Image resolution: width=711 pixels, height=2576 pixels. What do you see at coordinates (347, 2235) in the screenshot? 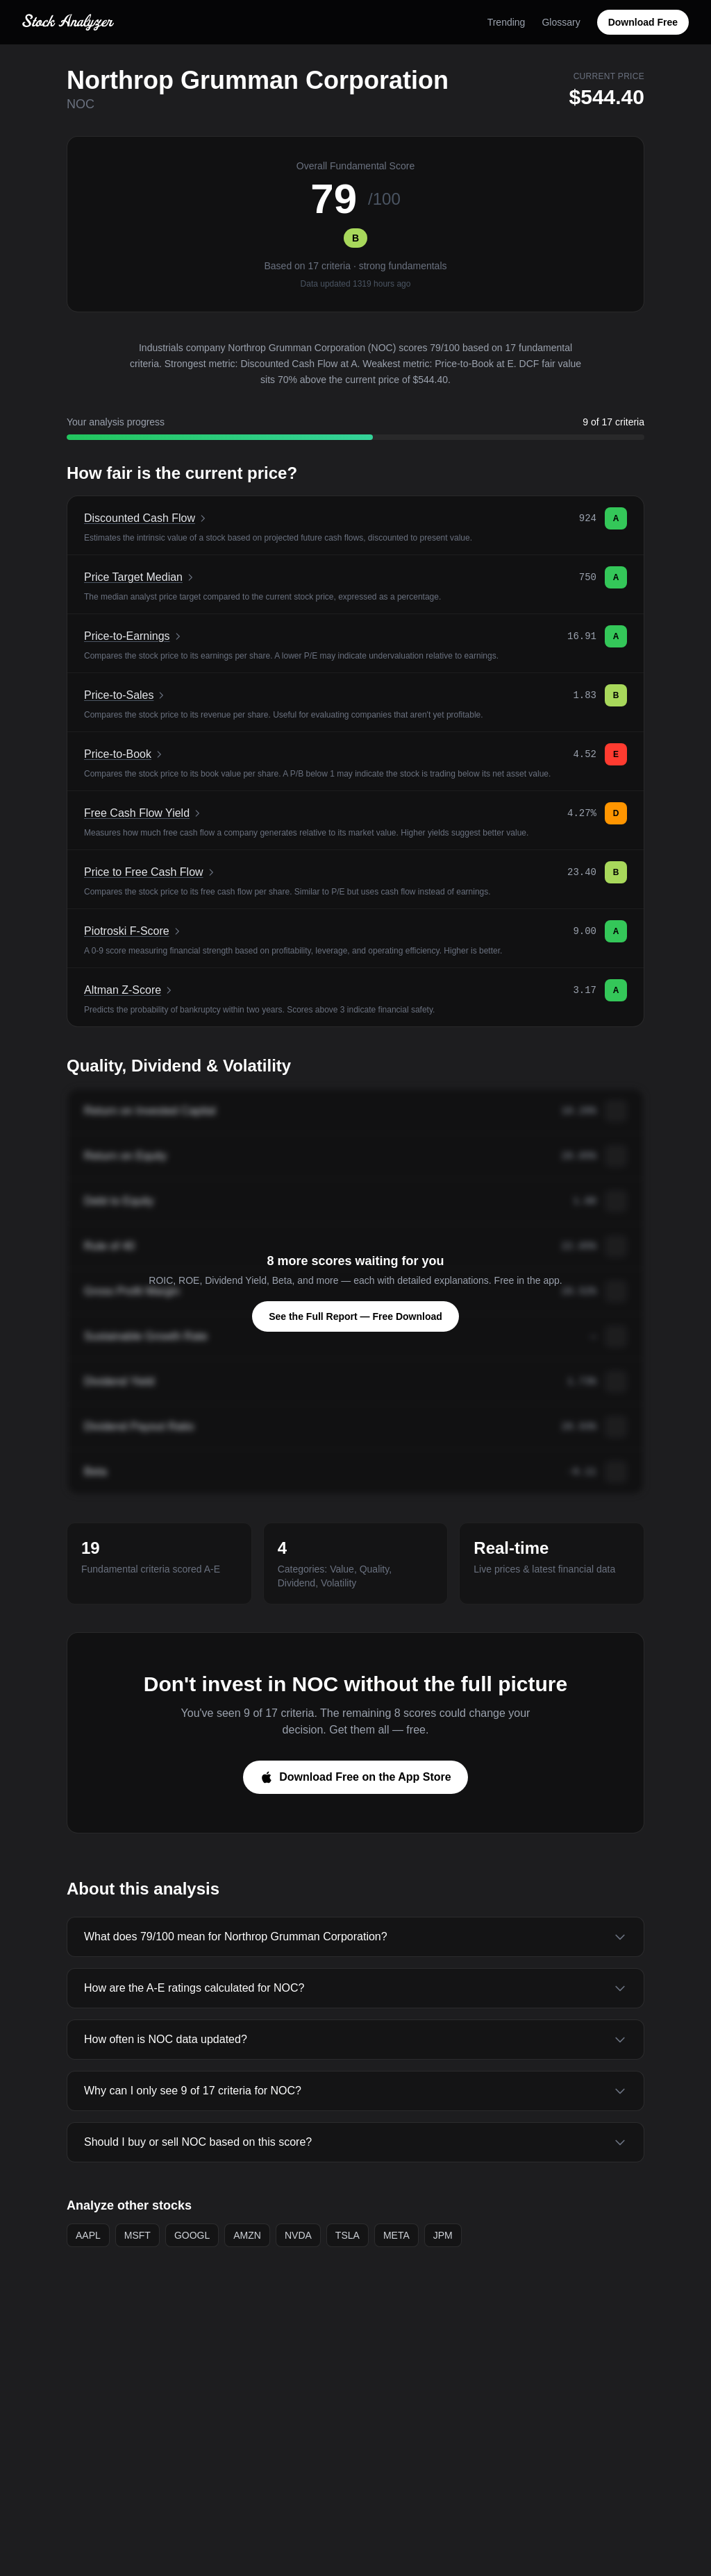
I see `TSLA` at bounding box center [347, 2235].